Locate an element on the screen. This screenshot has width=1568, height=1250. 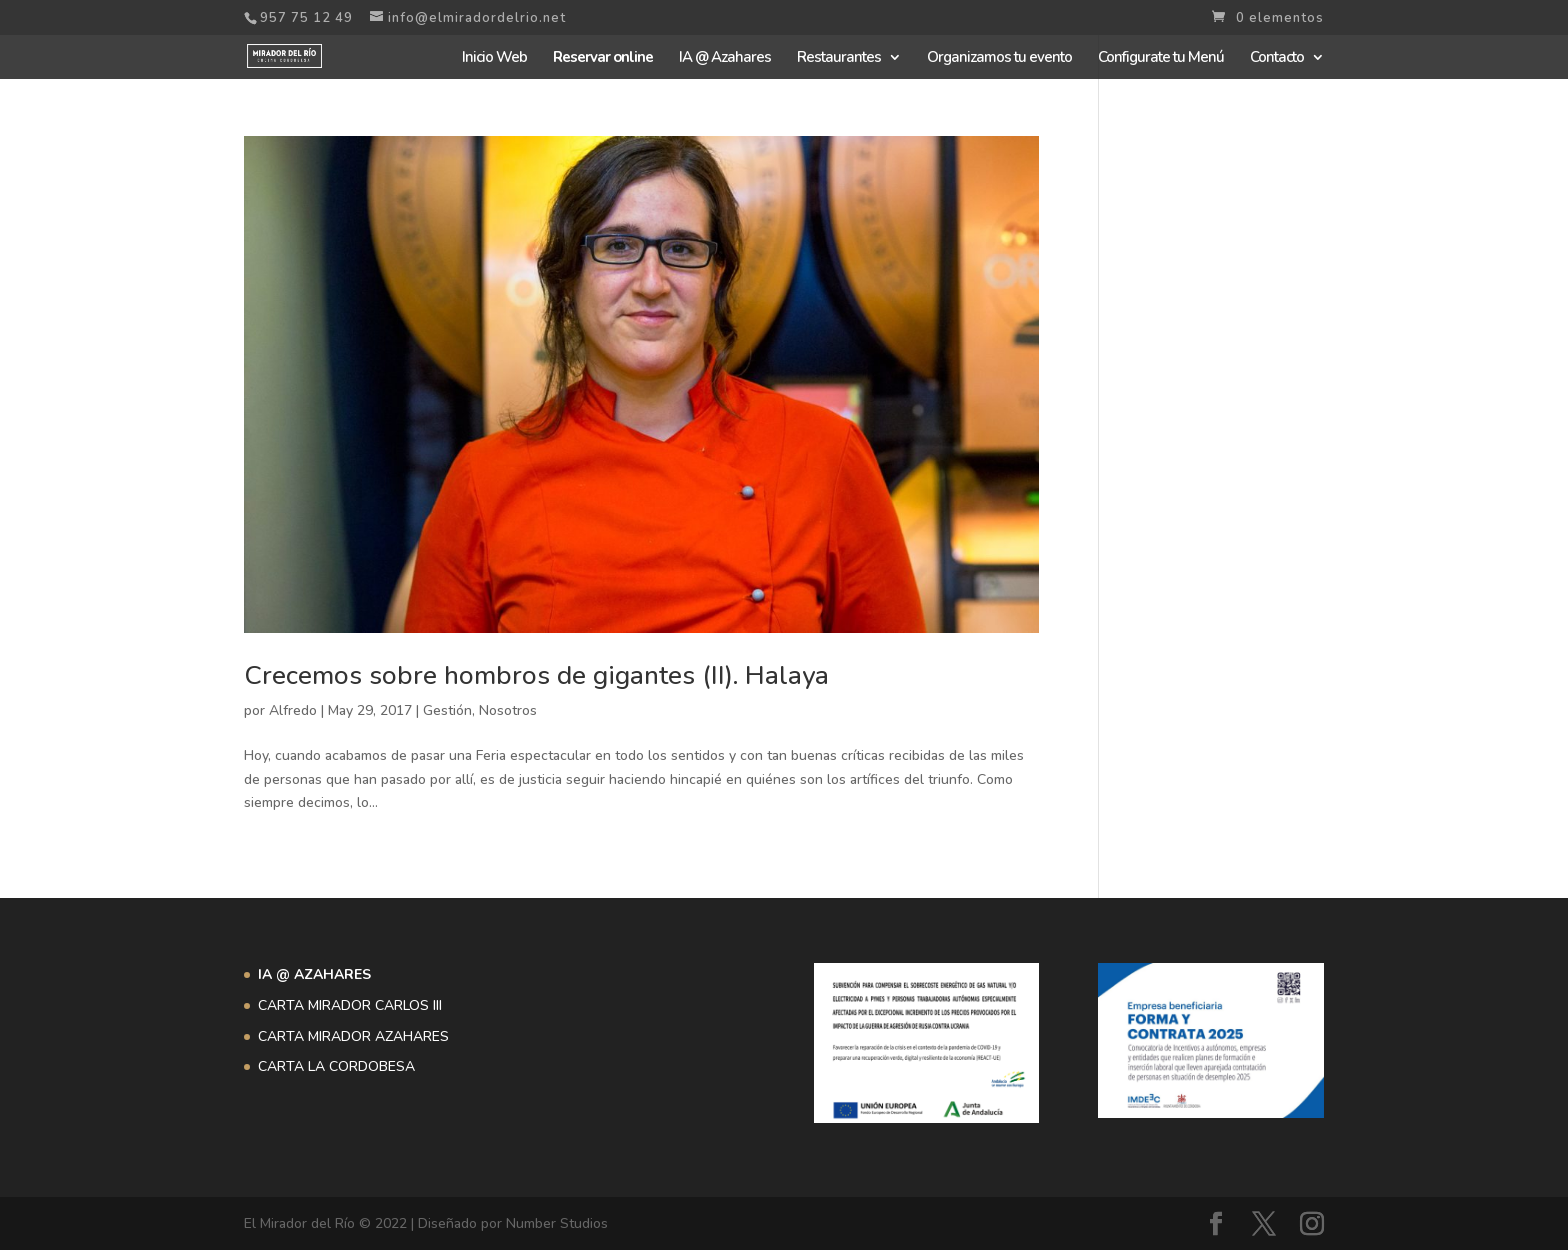
Crecemos sobre hombros de gigantes (II). Halaya is located at coordinates (536, 675).